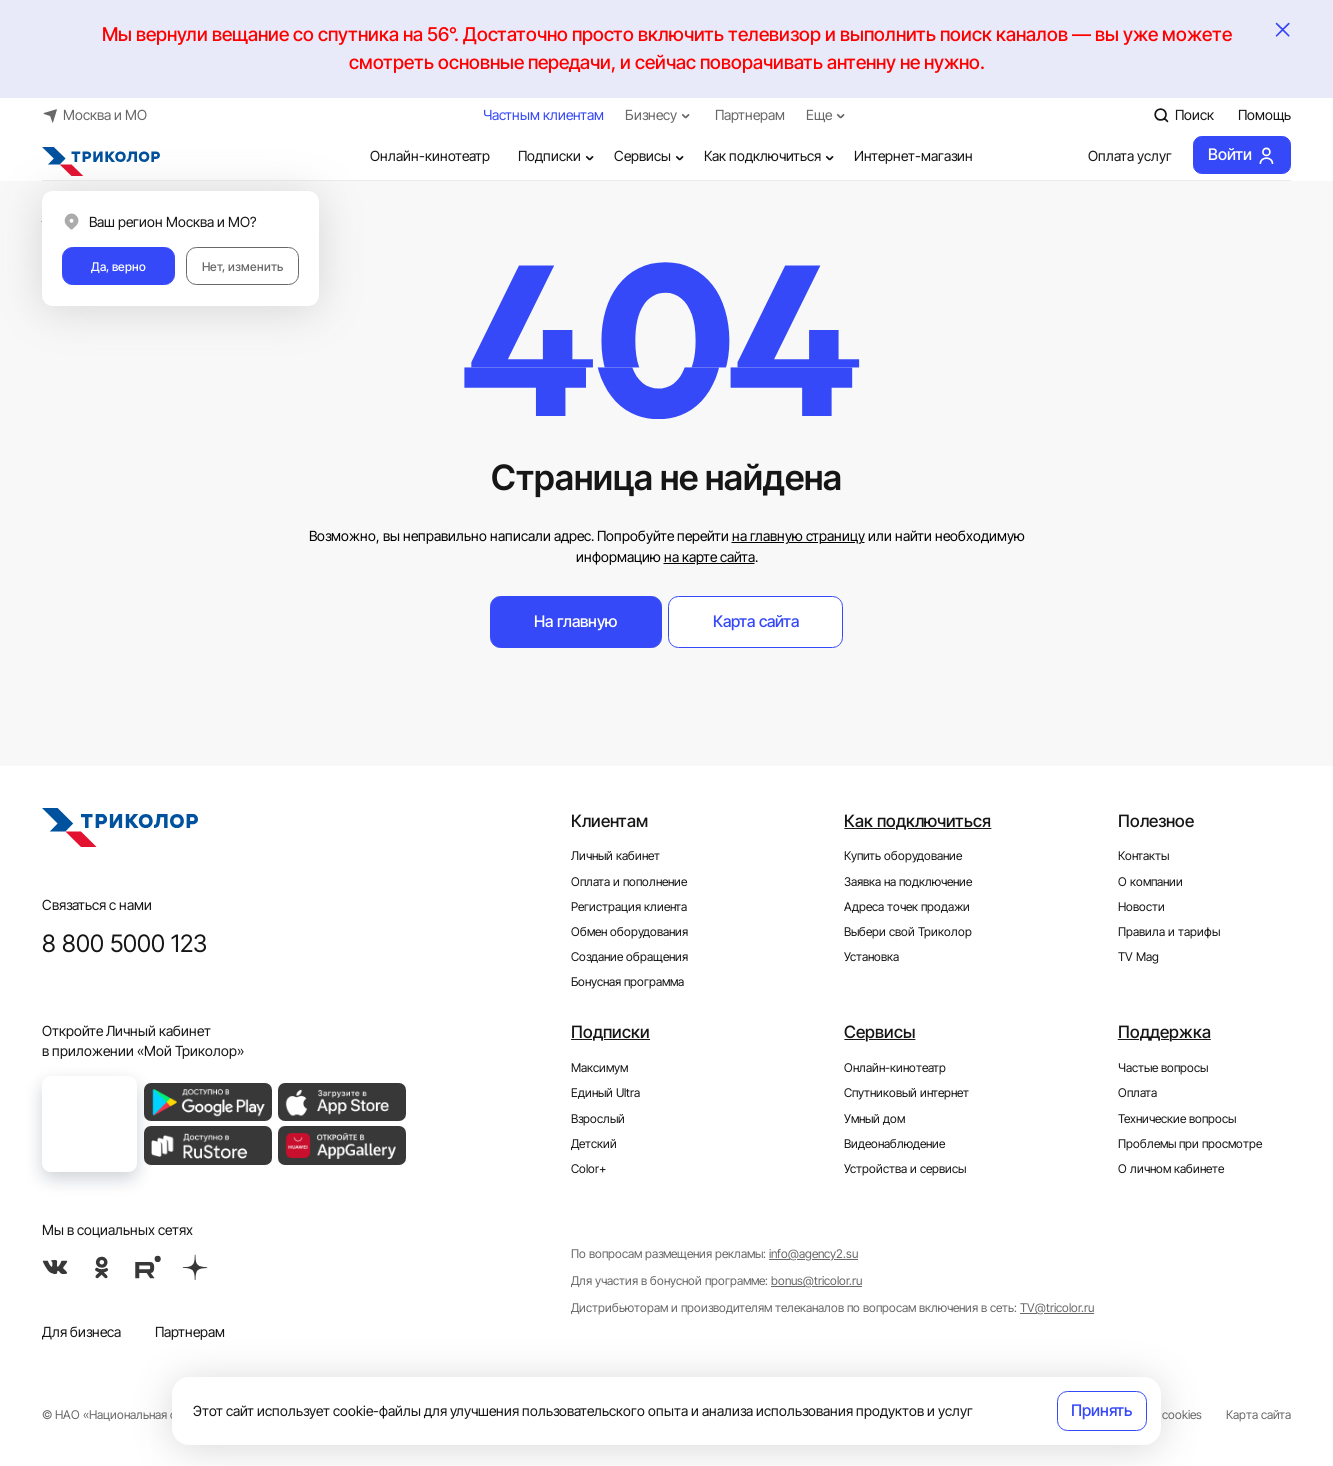 This screenshot has height=1466, width=1333. I want to click on Регистрация клиента, so click(629, 906).